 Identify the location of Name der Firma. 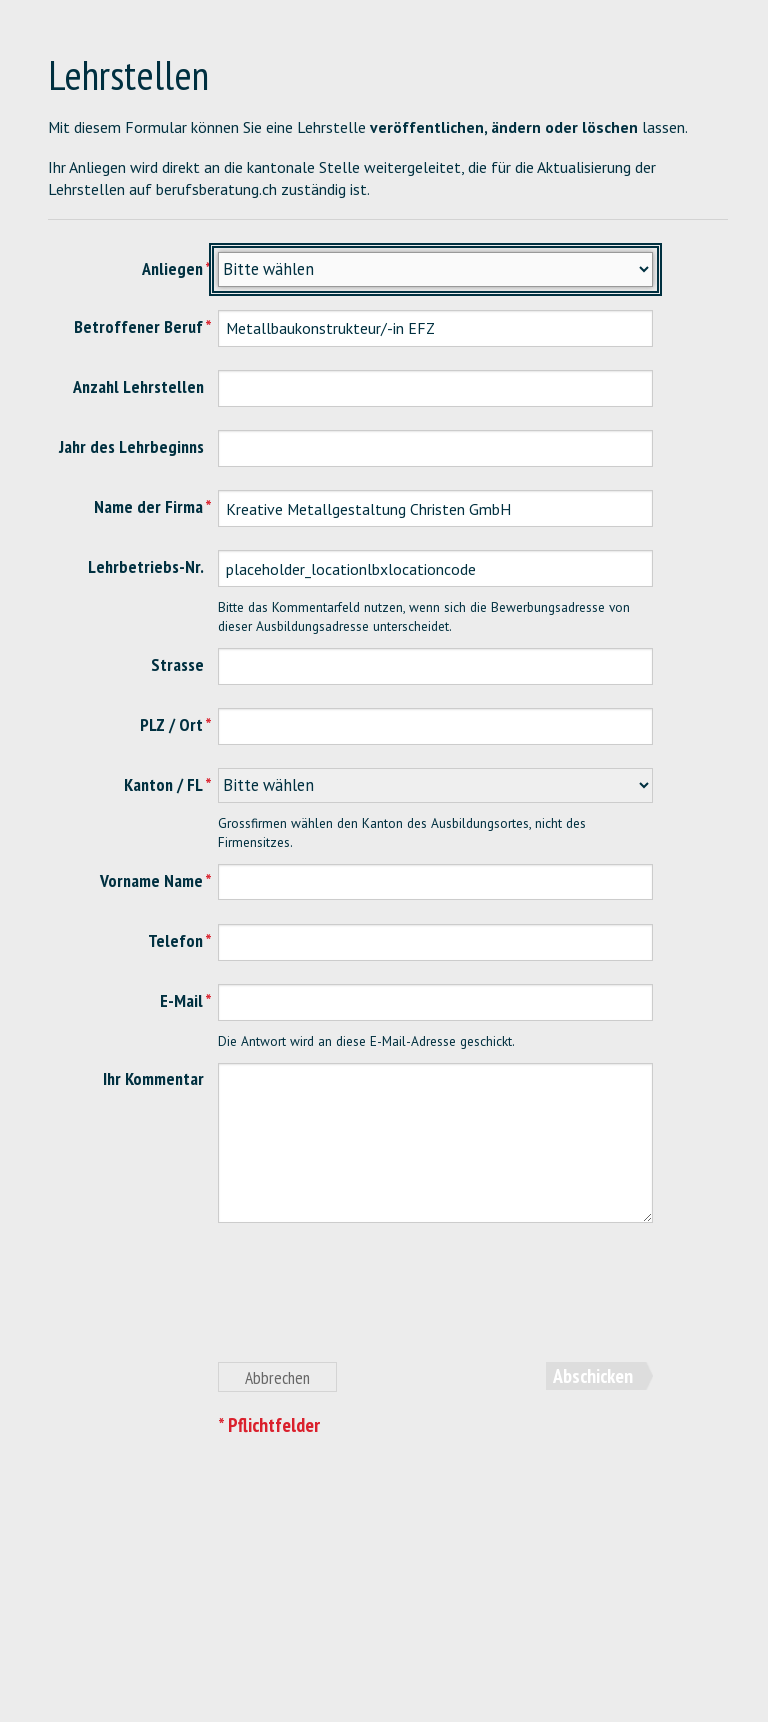
(148, 506).